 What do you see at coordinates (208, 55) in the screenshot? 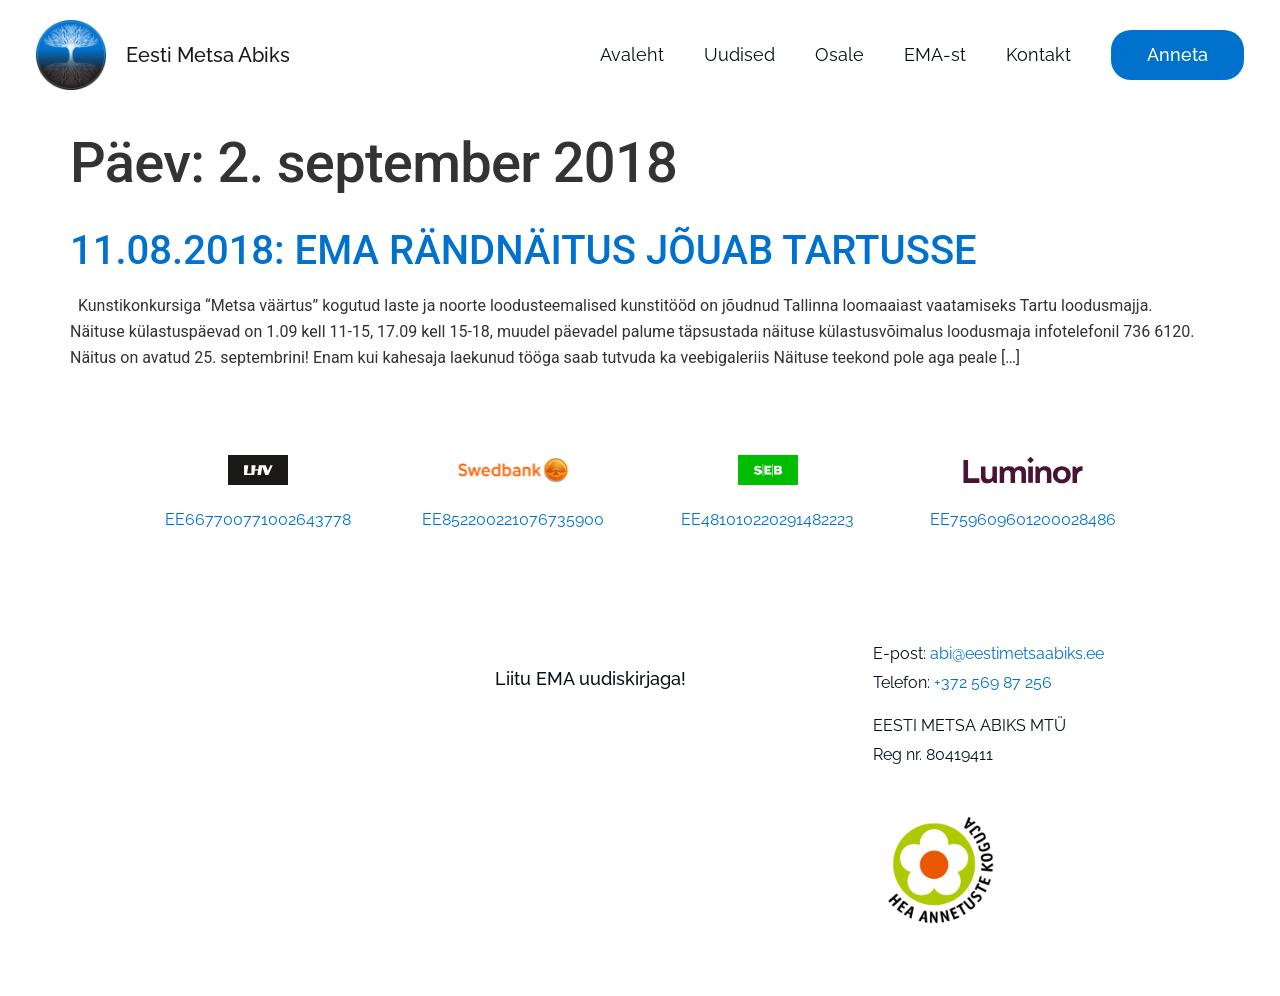
I see `Eesti Metsa Abiks` at bounding box center [208, 55].